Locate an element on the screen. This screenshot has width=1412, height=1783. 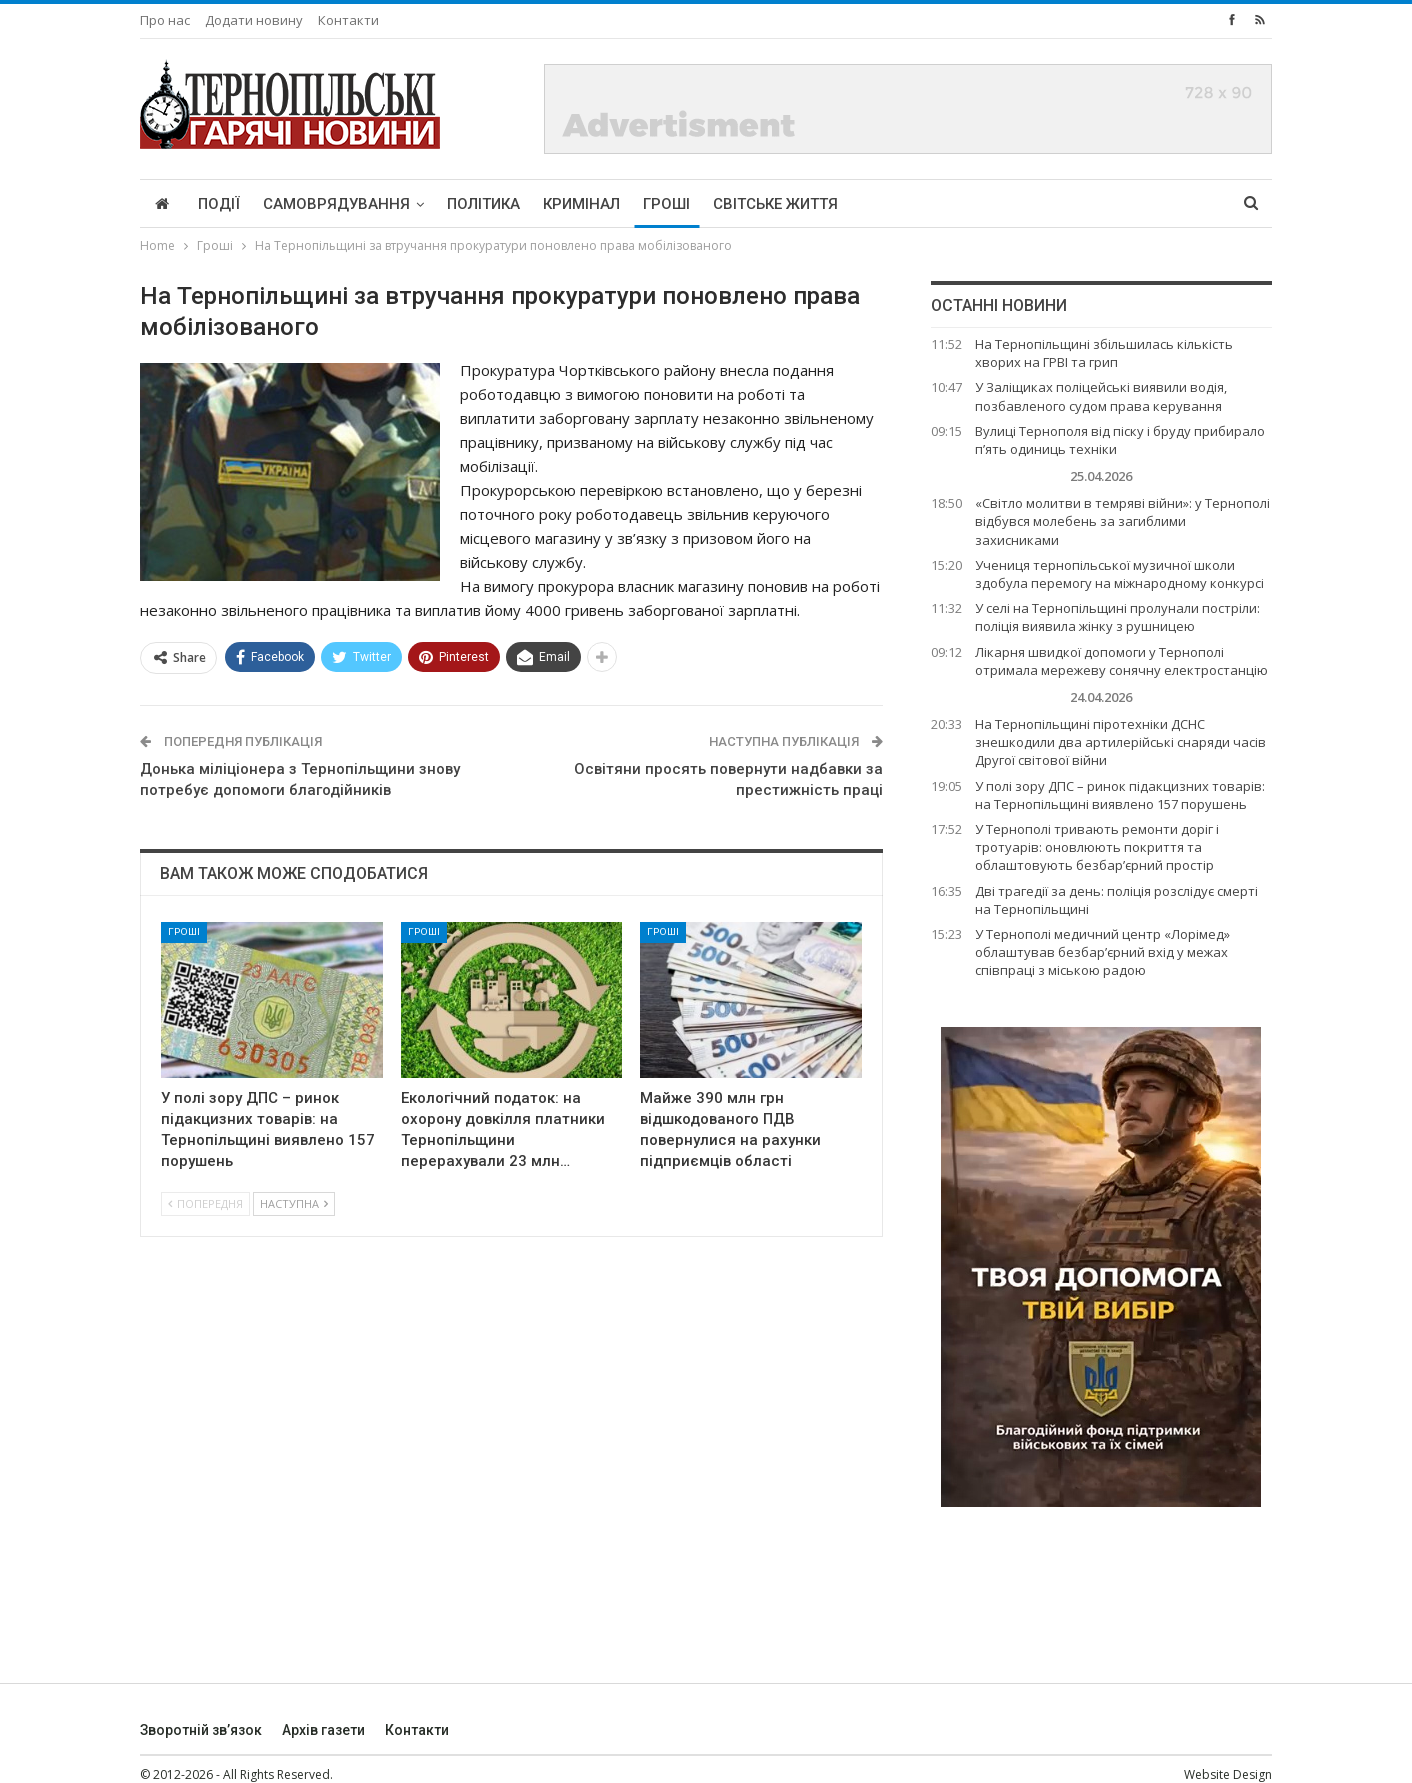
Політика is located at coordinates (483, 204).